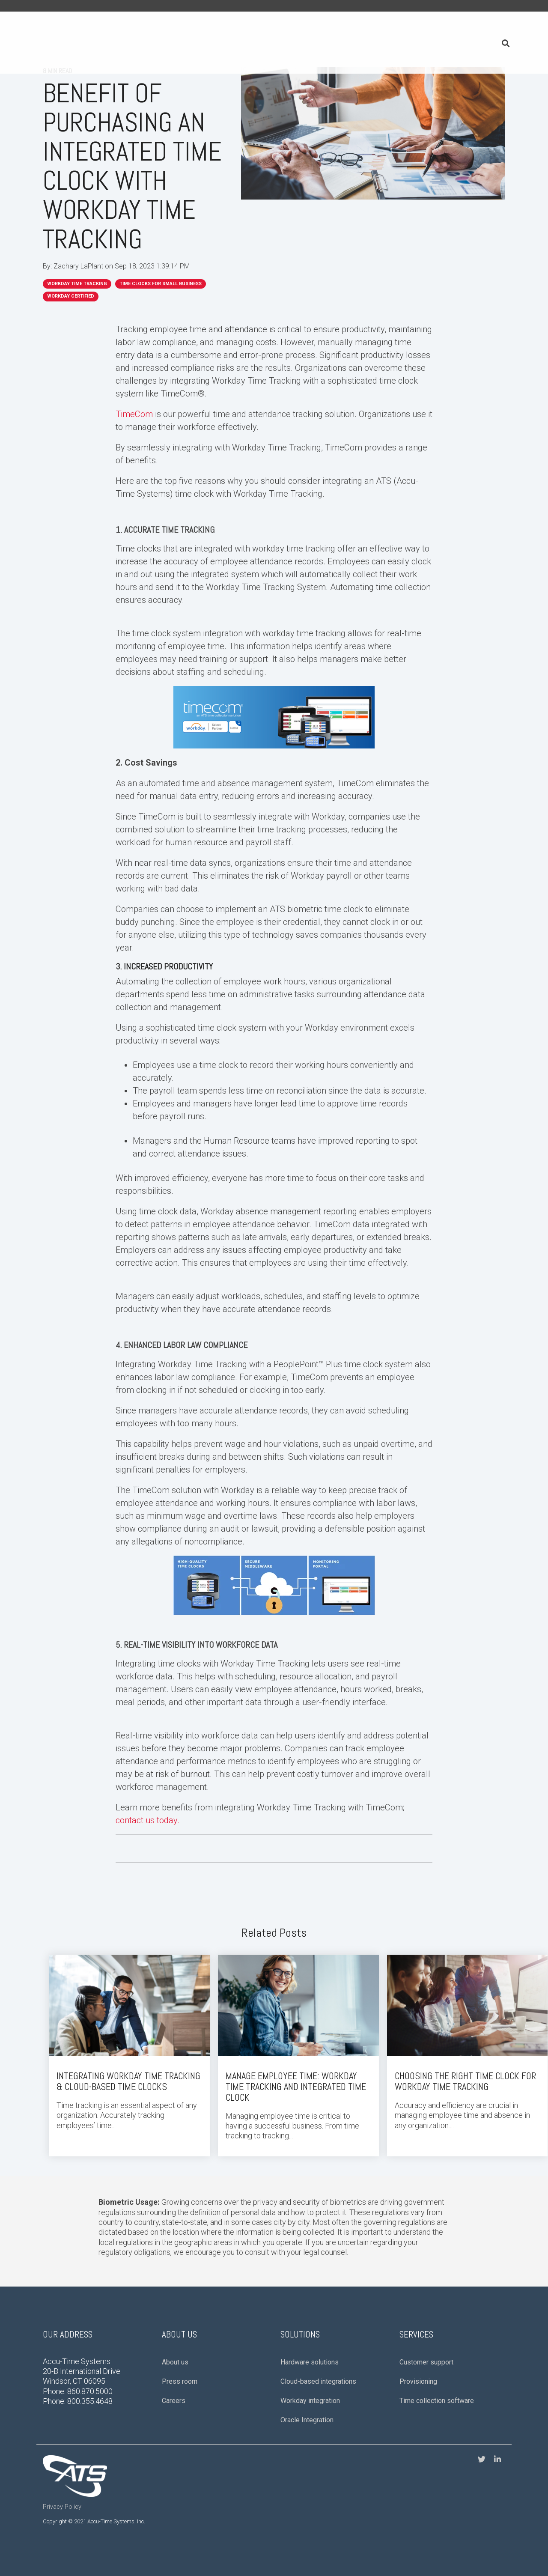 Image resolution: width=548 pixels, height=2576 pixels. Describe the element at coordinates (436, 2390) in the screenshot. I see `Time collection software [menuitem]` at that location.